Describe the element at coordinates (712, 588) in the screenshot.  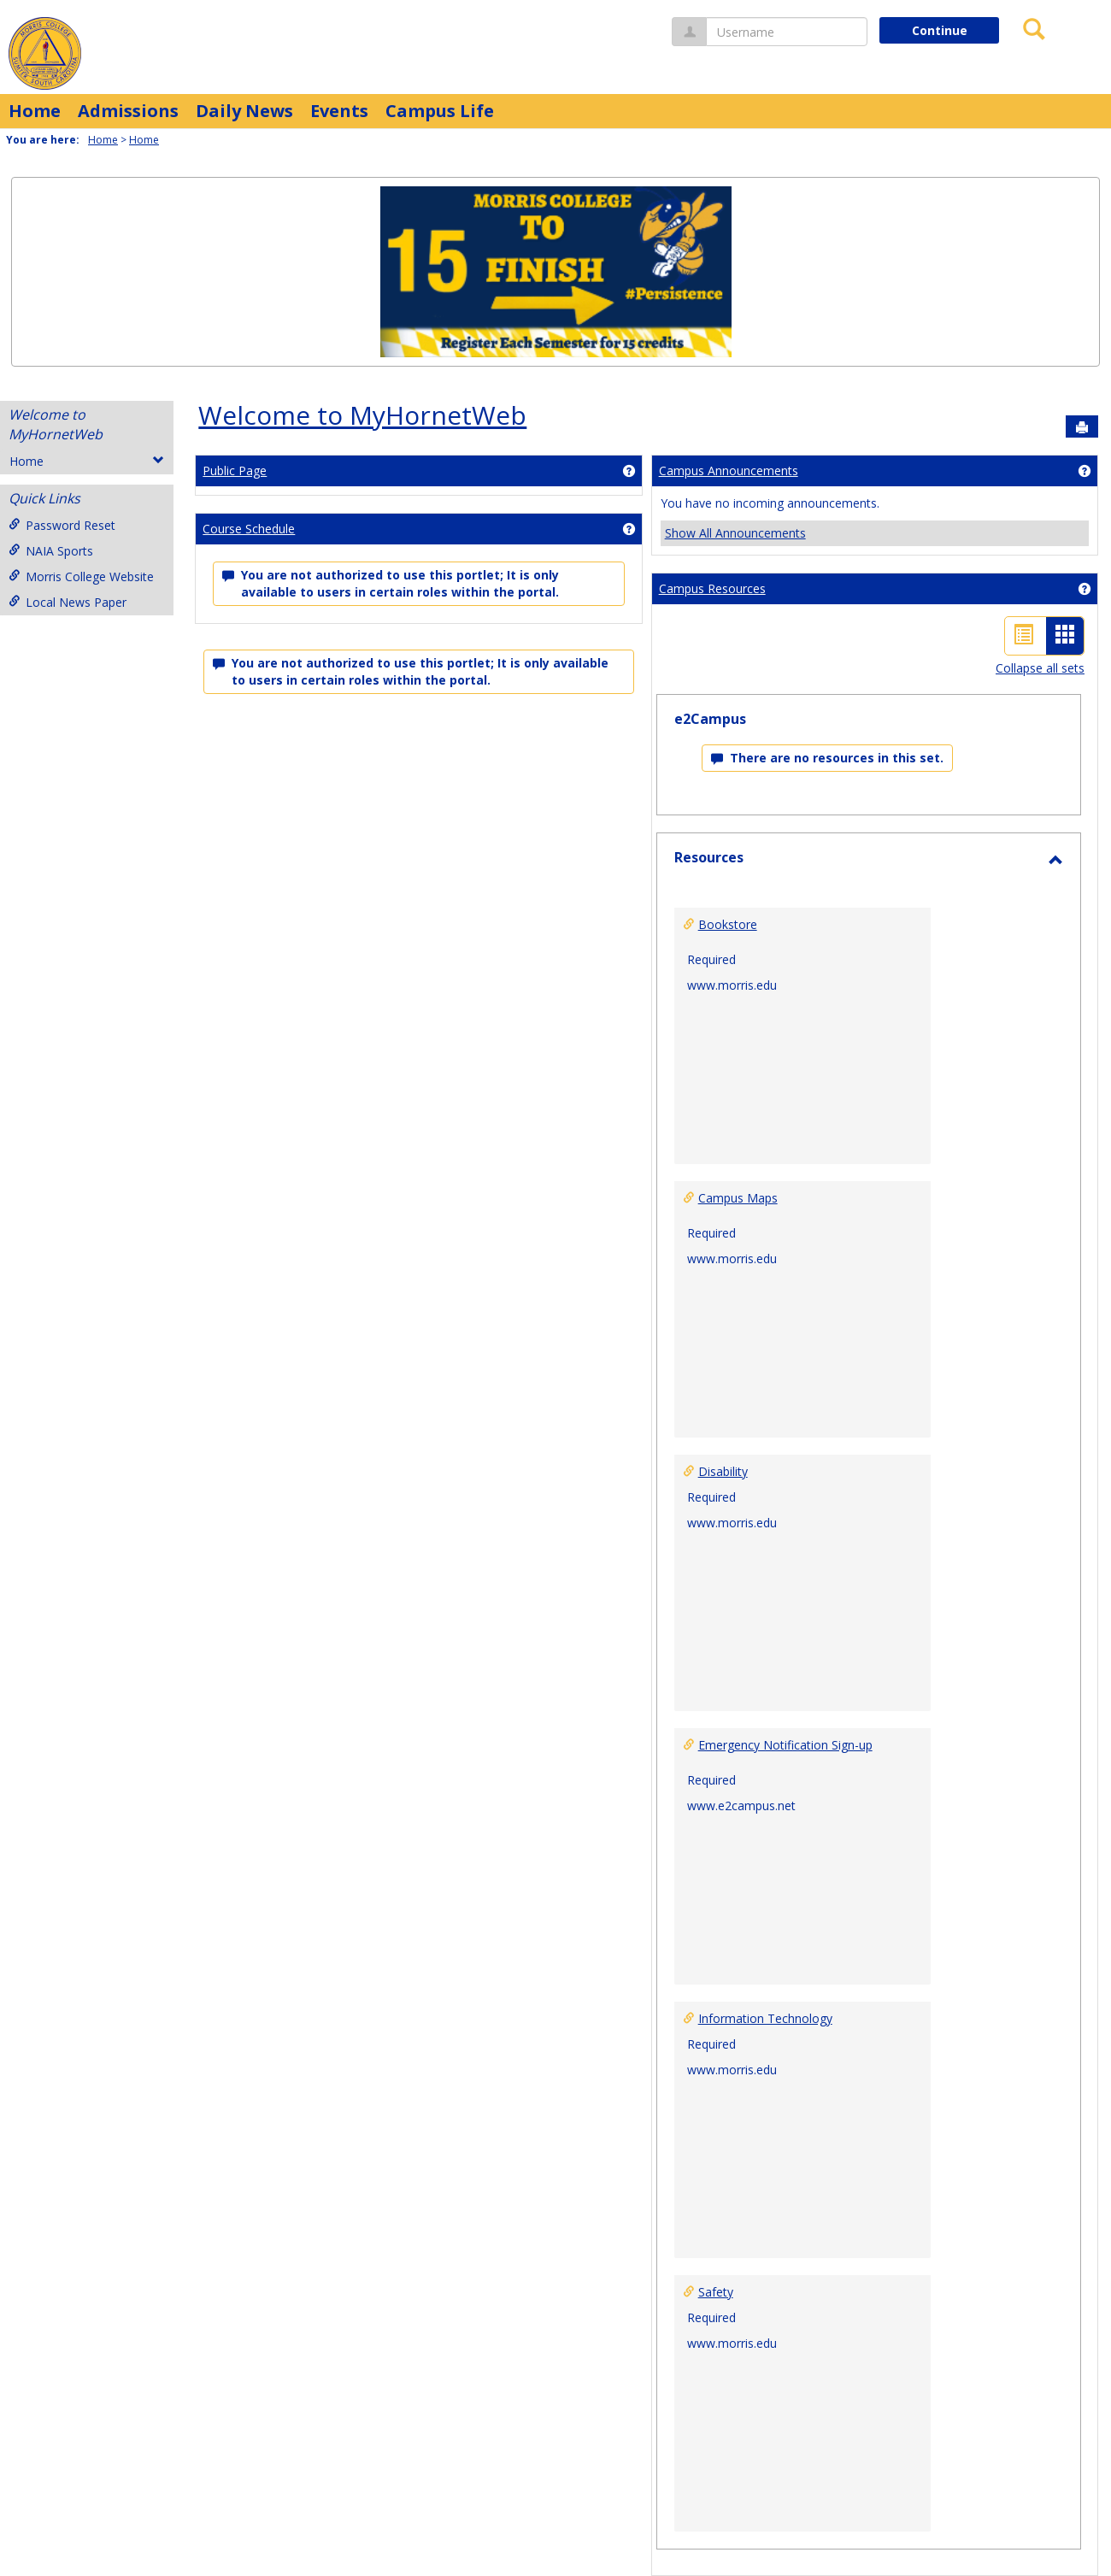
I see `Campus Resources` at that location.